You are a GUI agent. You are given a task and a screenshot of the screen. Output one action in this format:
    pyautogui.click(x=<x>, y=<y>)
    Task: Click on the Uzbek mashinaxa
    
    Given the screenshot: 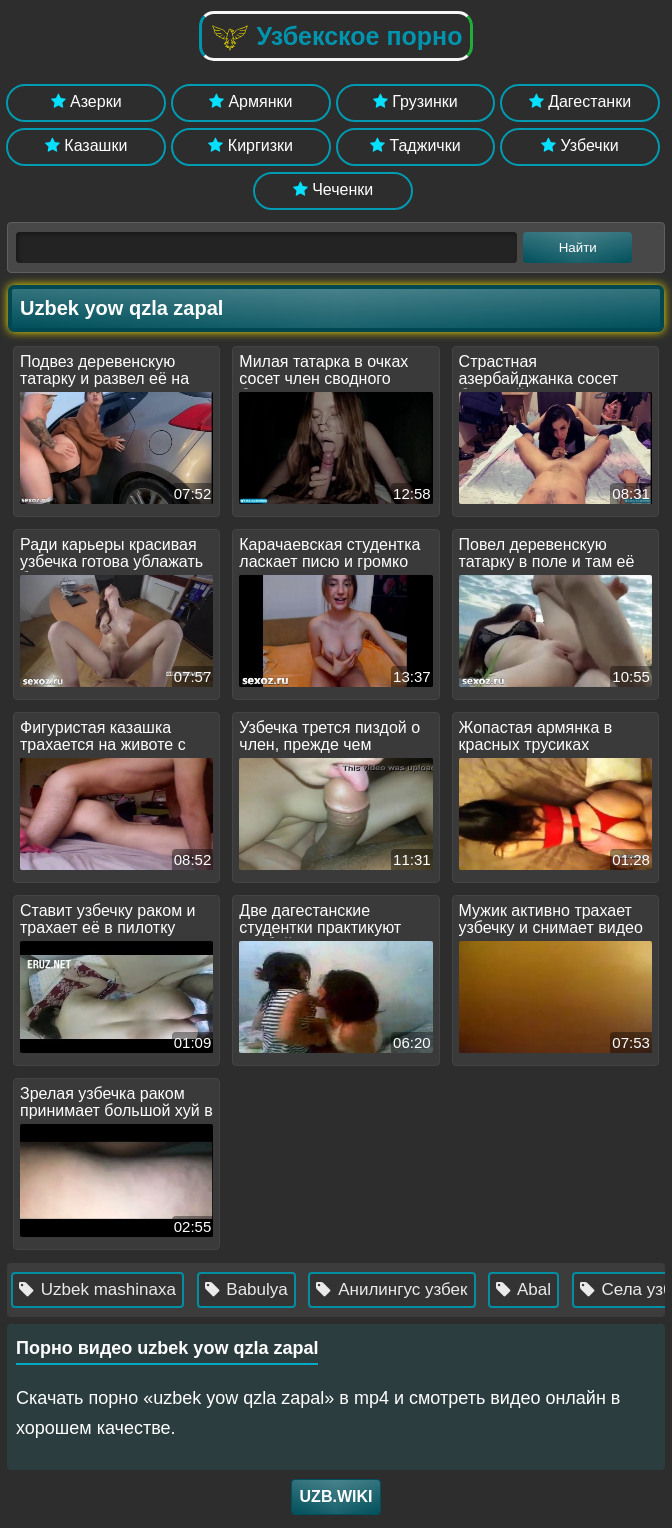 What is the action you would take?
    pyautogui.click(x=127, y=1289)
    